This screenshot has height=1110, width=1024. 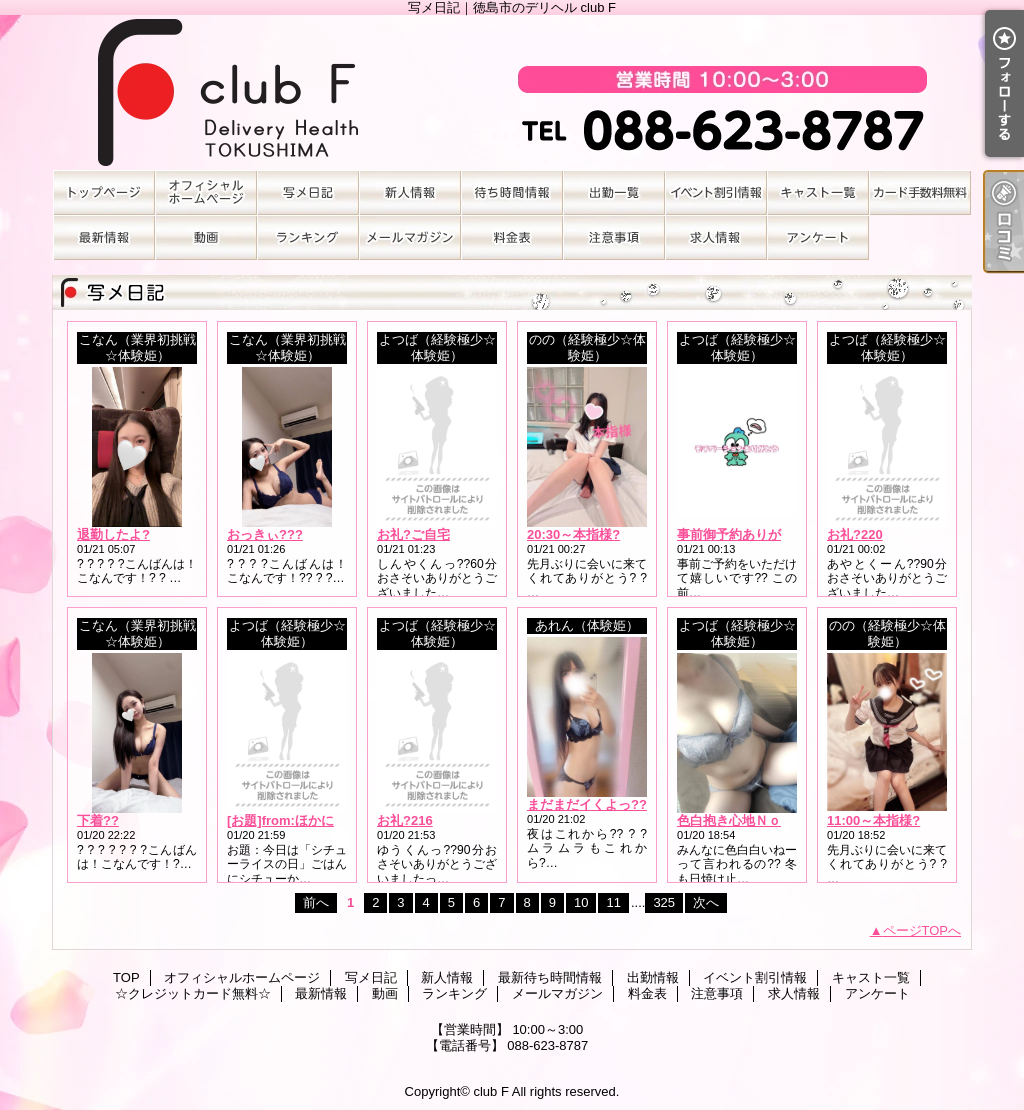 I want to click on 11, so click(x=613, y=902).